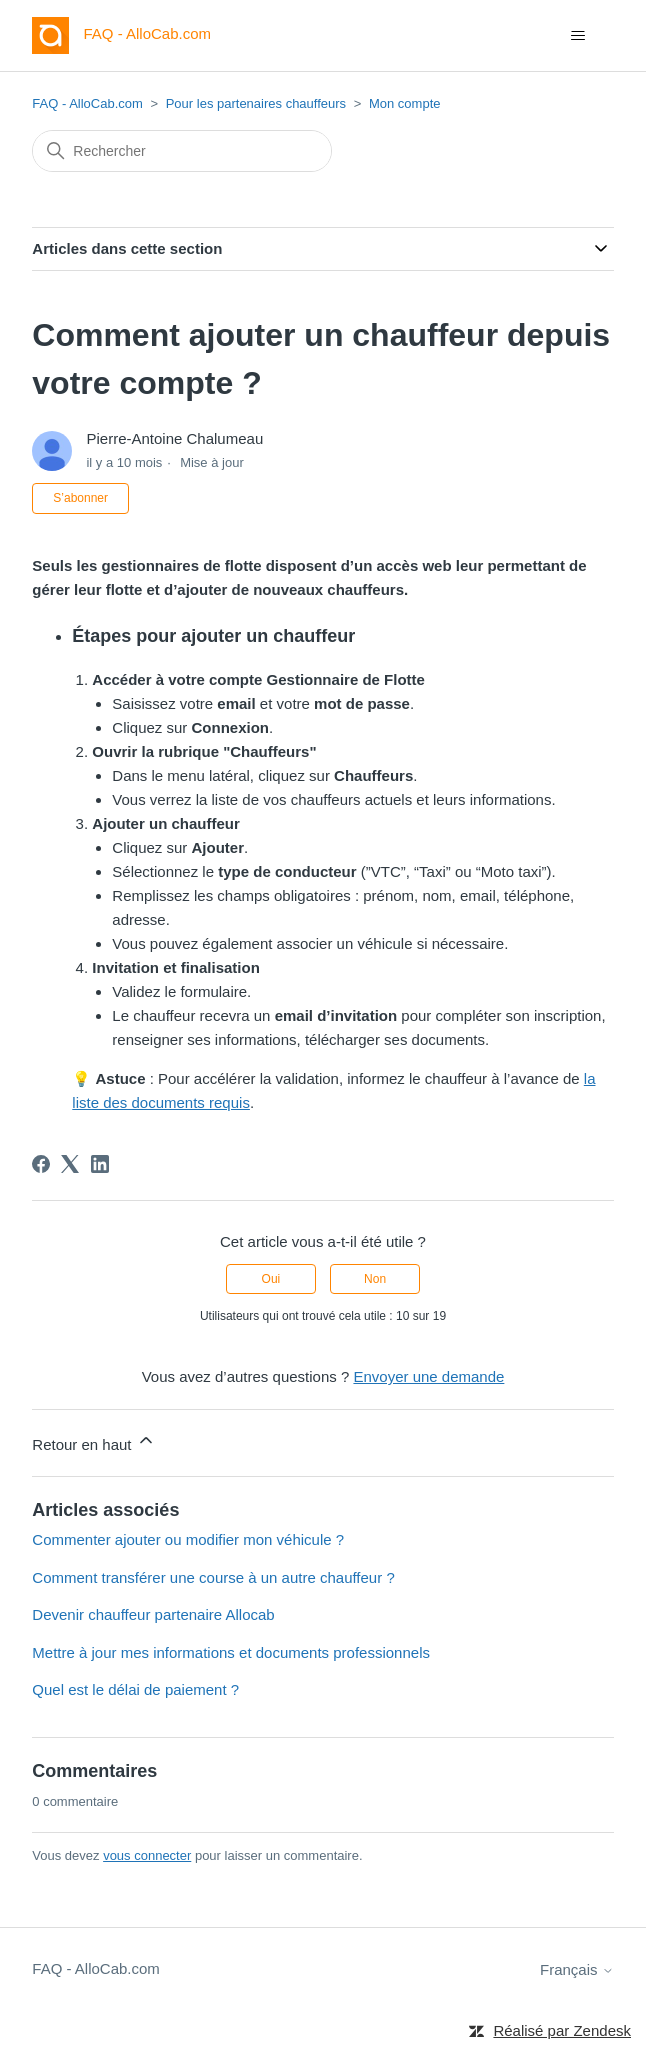 This screenshot has width=646, height=2048. What do you see at coordinates (188, 1539) in the screenshot?
I see `Commenter ajouter ou modifier mon véhicule ?` at bounding box center [188, 1539].